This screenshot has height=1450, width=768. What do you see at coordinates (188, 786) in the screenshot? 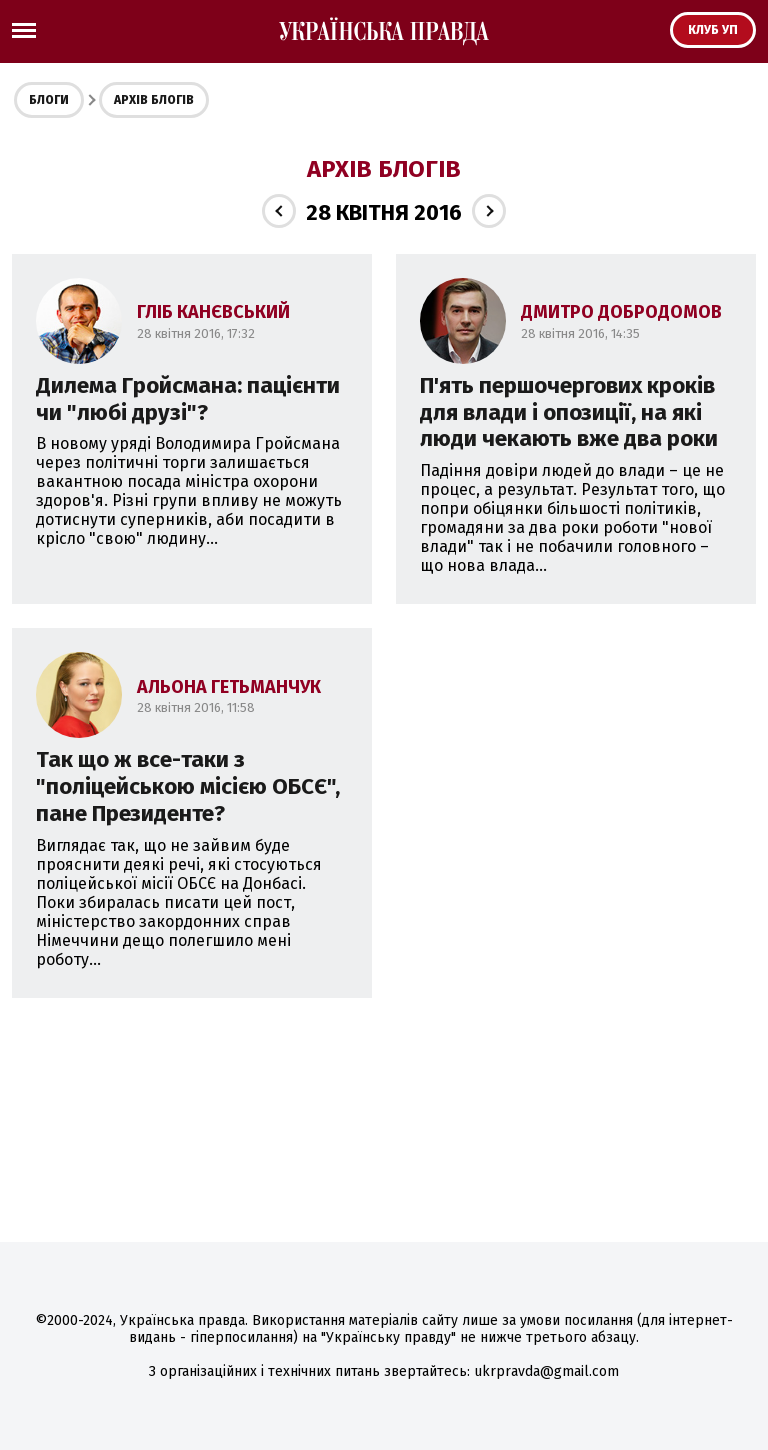
I see `Так що ж все-таки з "поліцейською місією ОБСЄ", пане Президенте?` at bounding box center [188, 786].